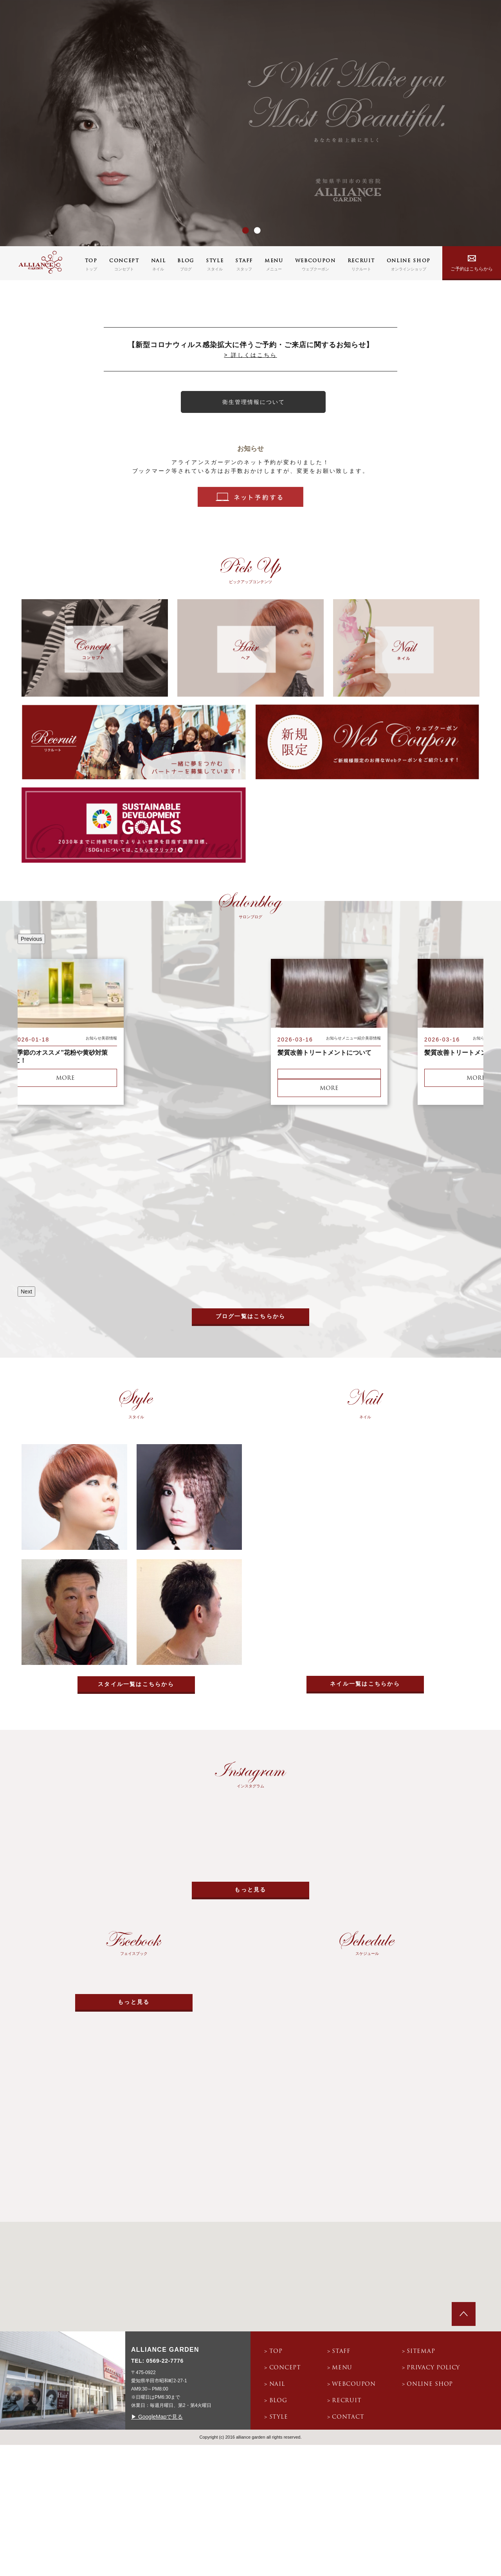 The height and width of the screenshot is (2576, 501). Describe the element at coordinates (65, 1078) in the screenshot. I see `more` at that location.